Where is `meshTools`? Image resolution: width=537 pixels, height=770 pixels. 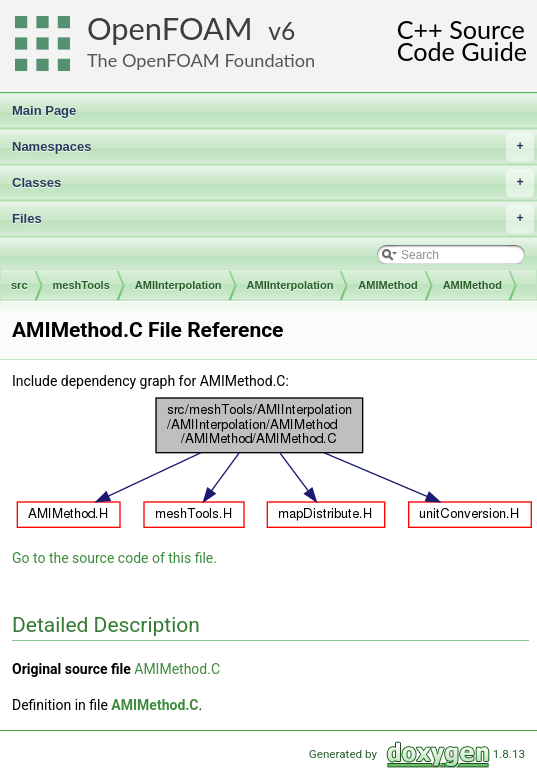
meshTools is located at coordinates (81, 285).